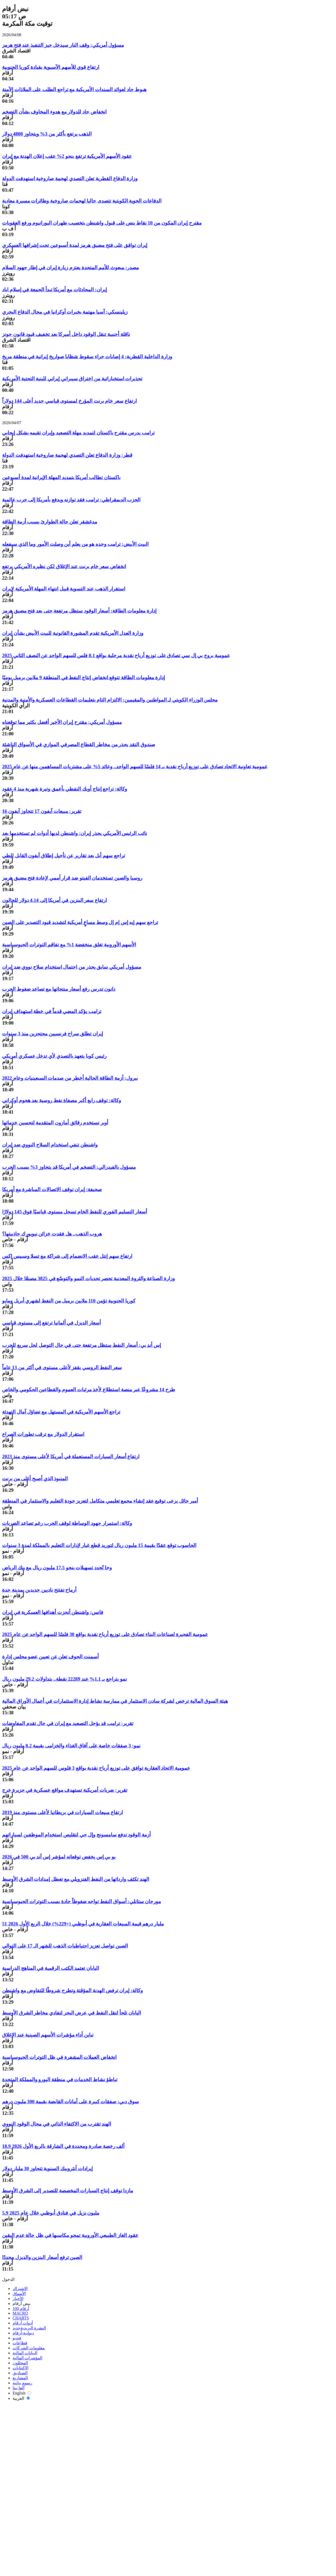 This screenshot has height=2576, width=336. Describe the element at coordinates (19, 2293) in the screenshot. I see `الأسواق` at that location.